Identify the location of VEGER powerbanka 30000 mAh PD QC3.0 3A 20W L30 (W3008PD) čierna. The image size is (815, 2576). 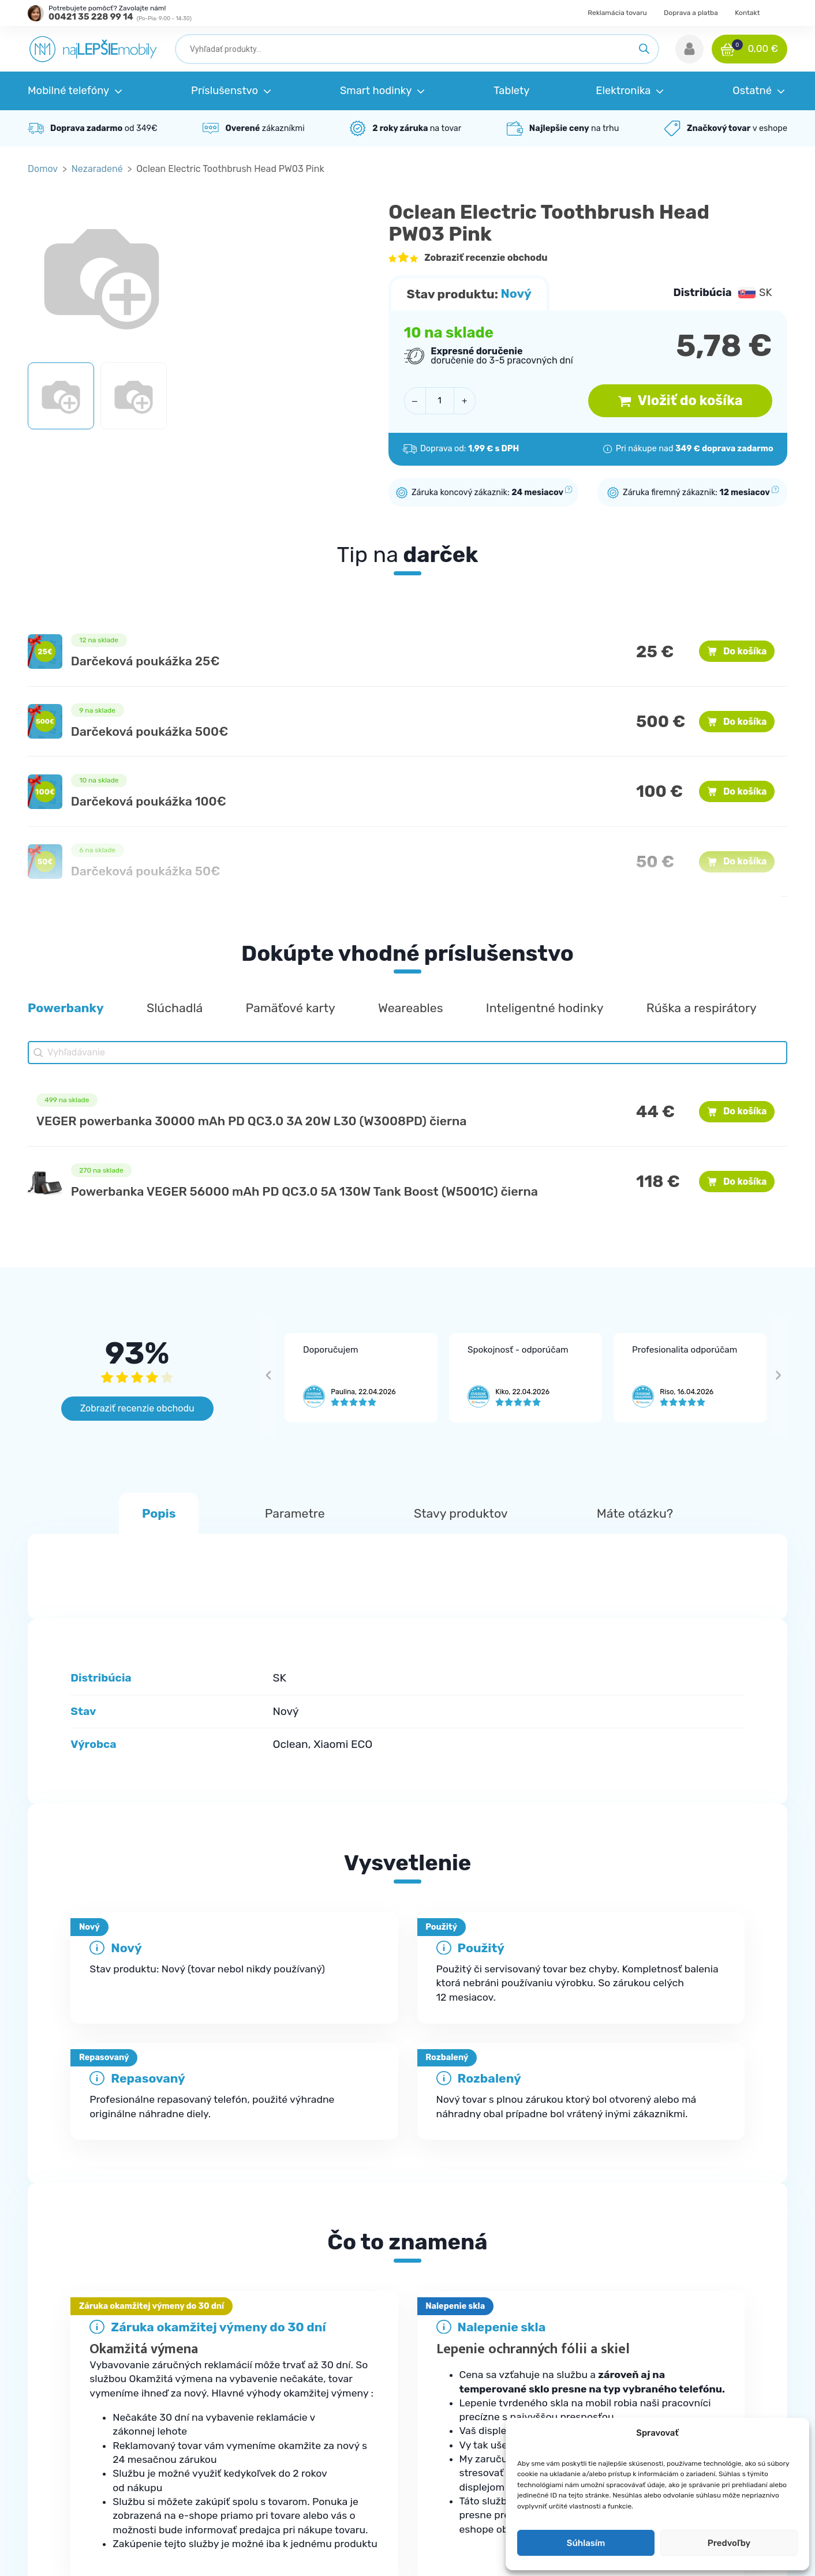
(251, 1121).